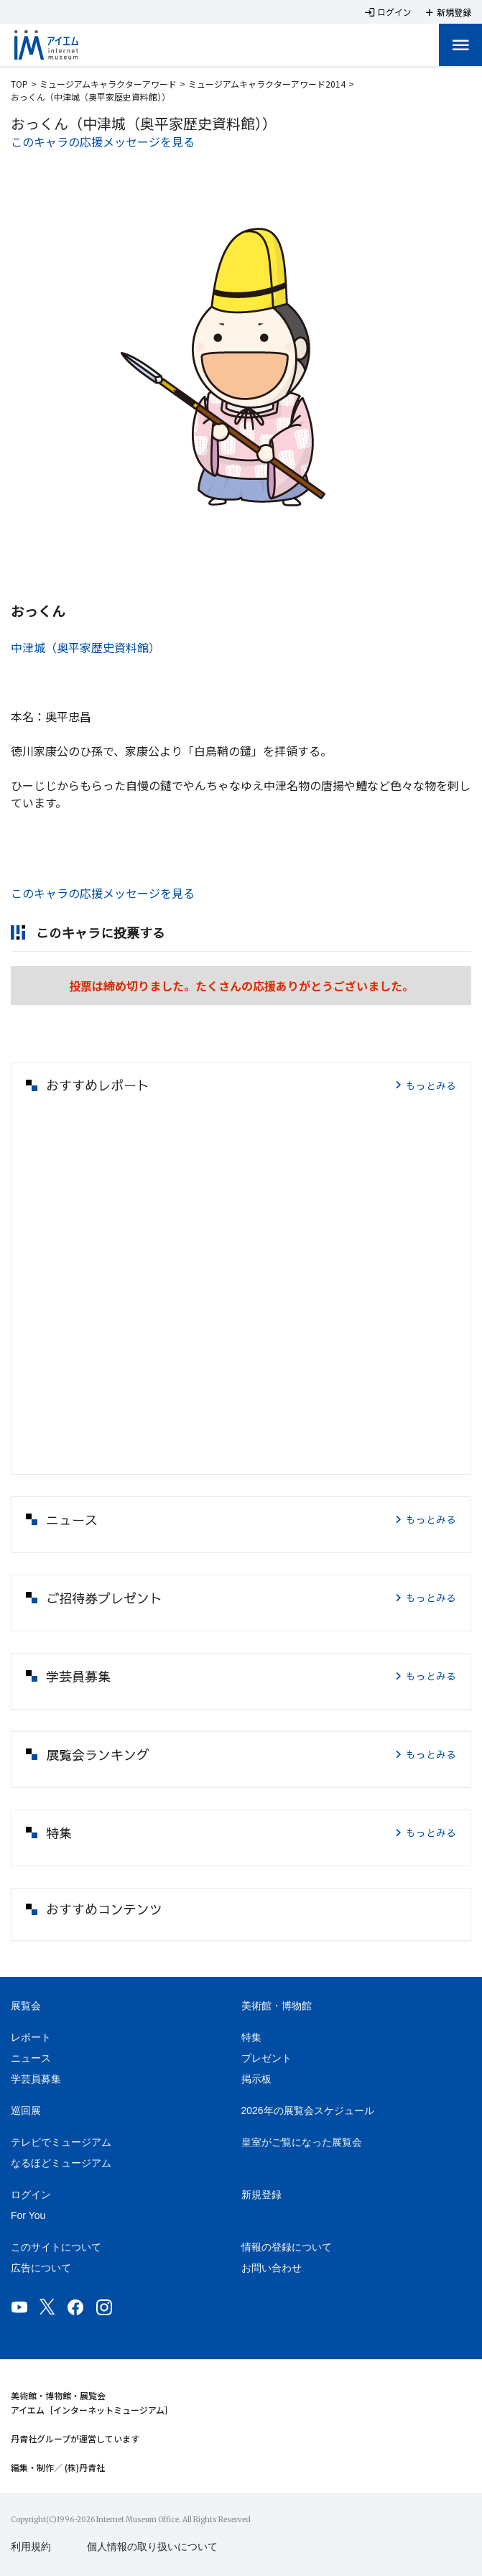 This screenshot has width=482, height=2576. What do you see at coordinates (85, 647) in the screenshot?
I see `中津城（奥平家歴史資料館）` at bounding box center [85, 647].